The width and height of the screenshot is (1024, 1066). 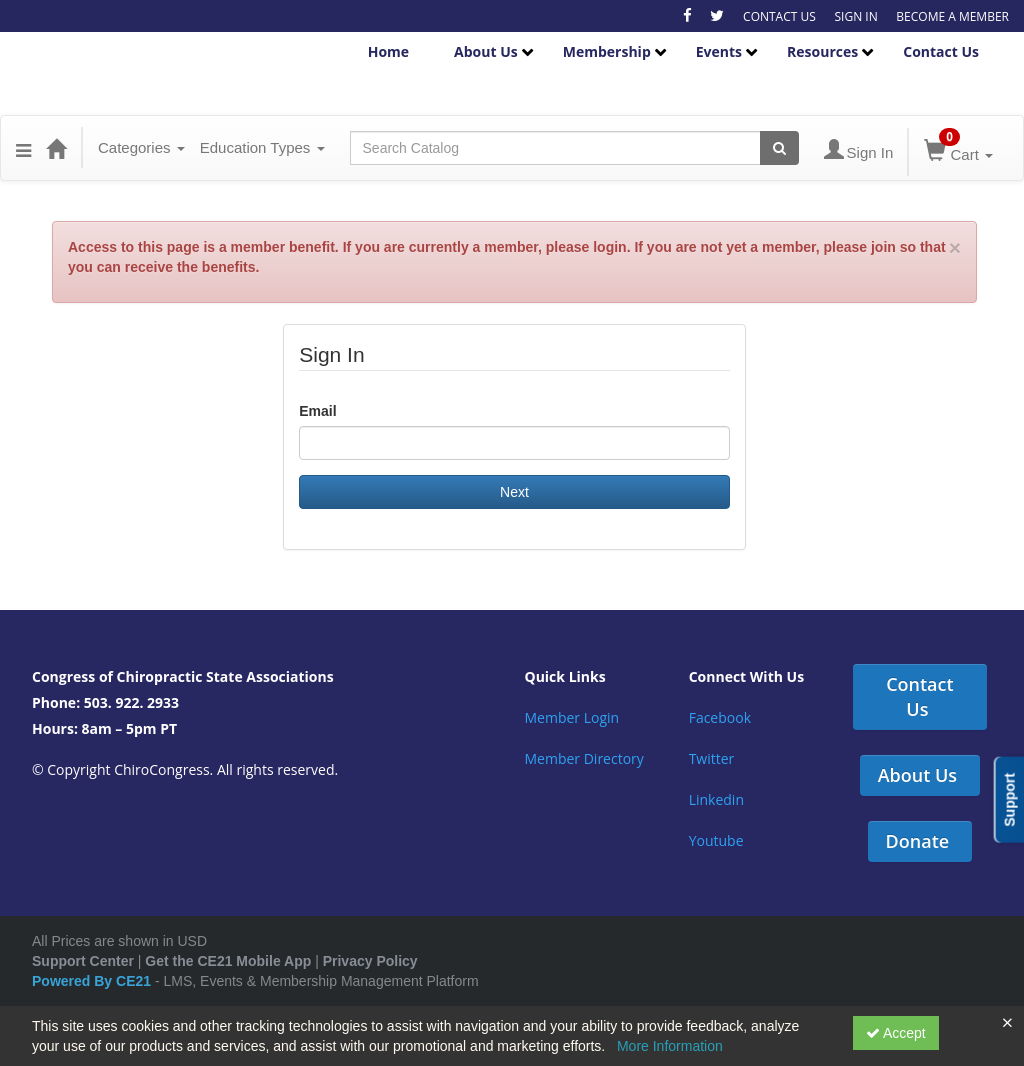 I want to click on Home, so click(x=388, y=51).